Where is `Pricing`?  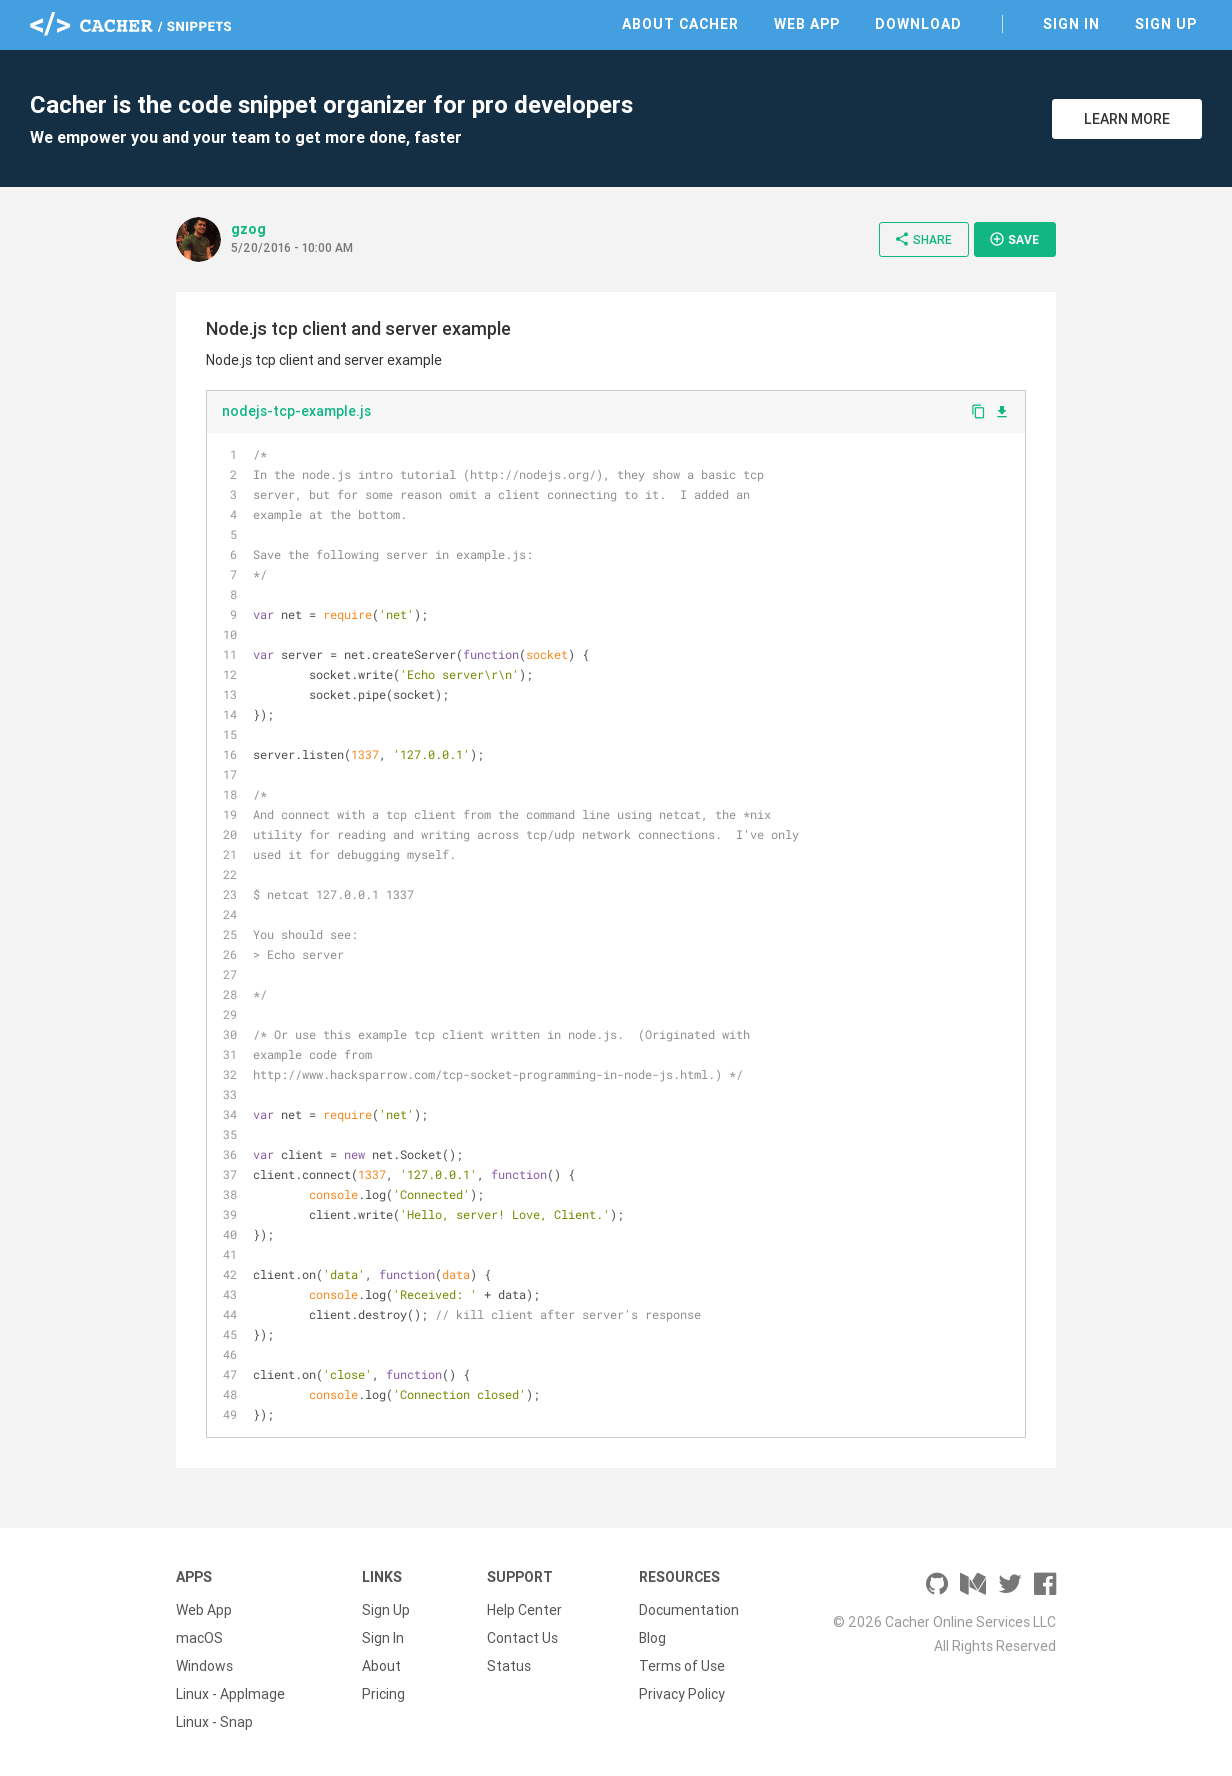
Pricing is located at coordinates (383, 1694).